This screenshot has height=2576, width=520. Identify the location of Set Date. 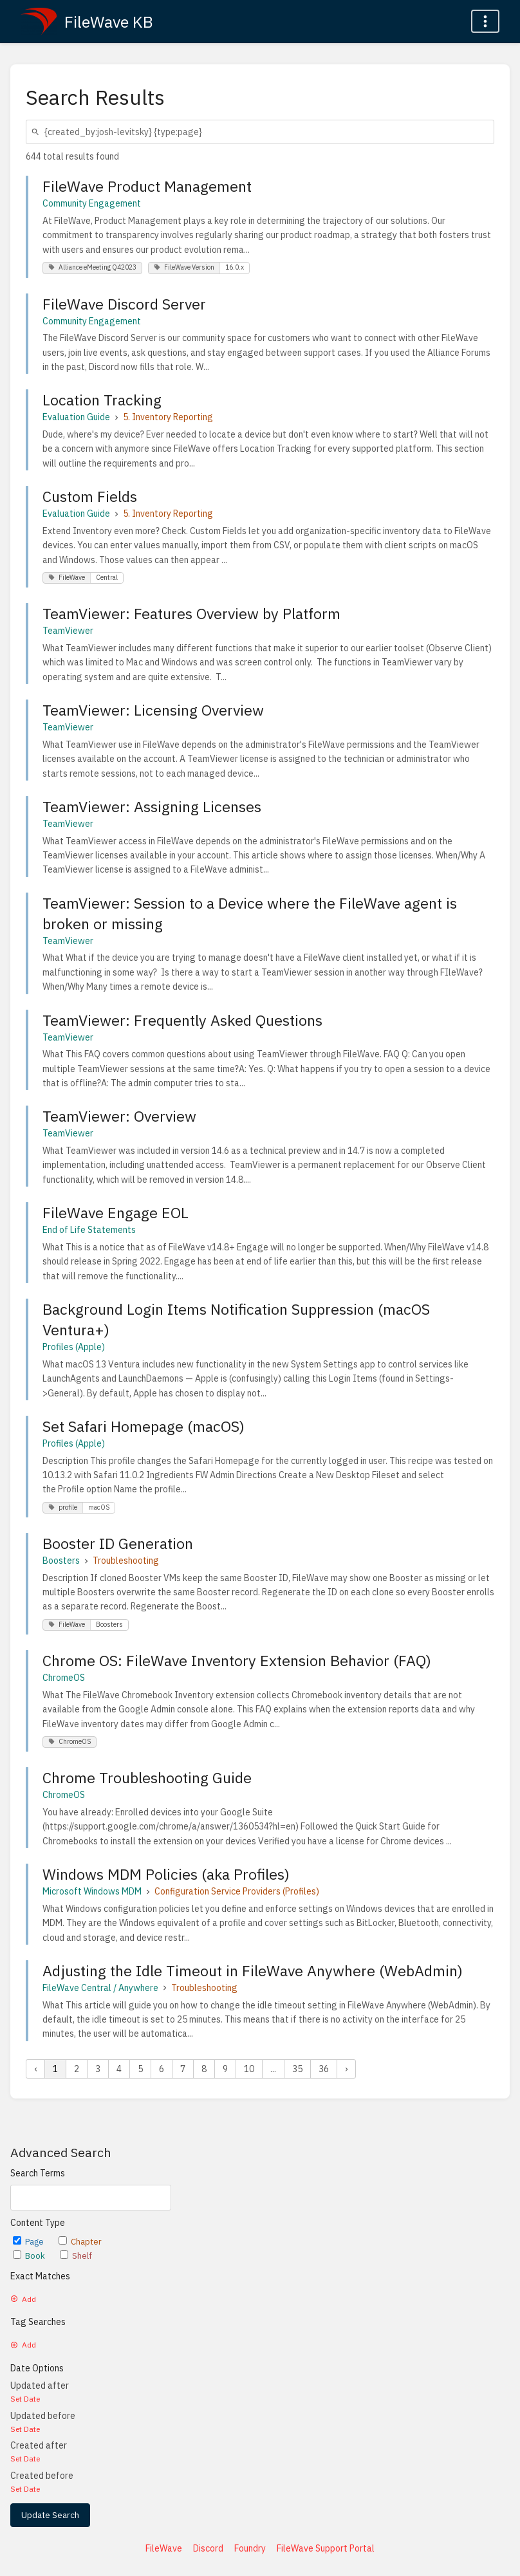
(25, 2399).